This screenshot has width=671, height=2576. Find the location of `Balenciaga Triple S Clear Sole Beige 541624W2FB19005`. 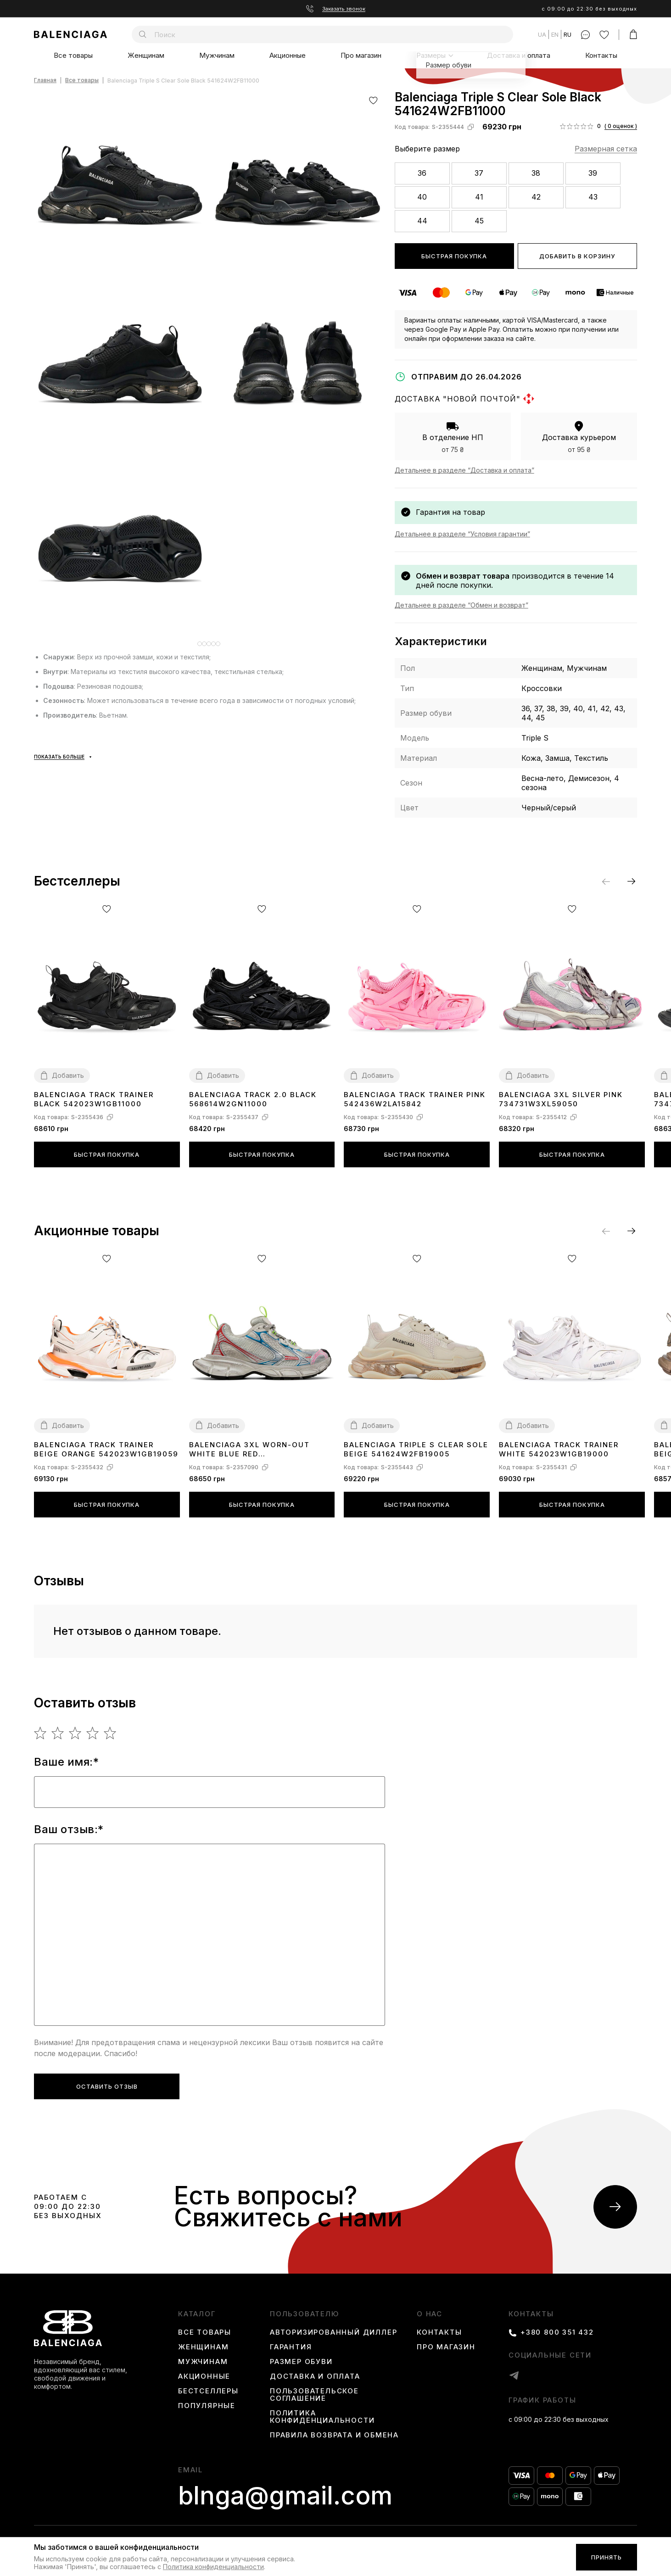

Balenciaga Triple S Clear Sole Beige 541624W2FB19005 is located at coordinates (416, 1449).